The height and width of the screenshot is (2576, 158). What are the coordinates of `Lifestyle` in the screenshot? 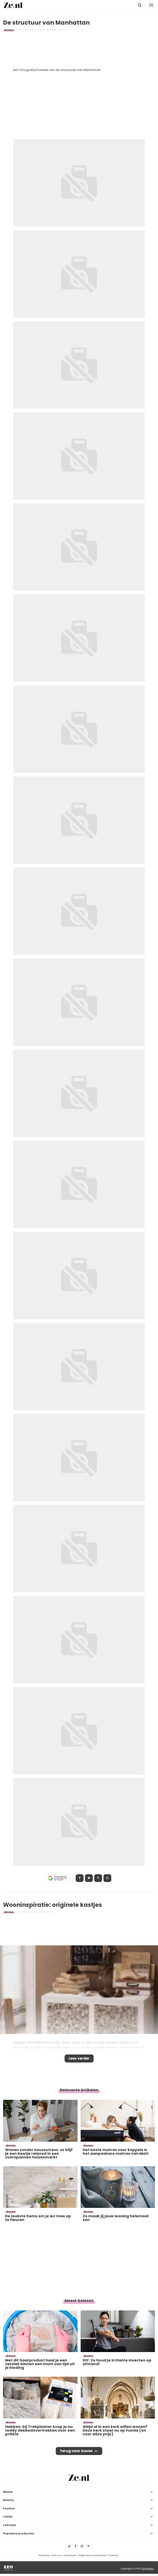 It's located at (9, 2525).